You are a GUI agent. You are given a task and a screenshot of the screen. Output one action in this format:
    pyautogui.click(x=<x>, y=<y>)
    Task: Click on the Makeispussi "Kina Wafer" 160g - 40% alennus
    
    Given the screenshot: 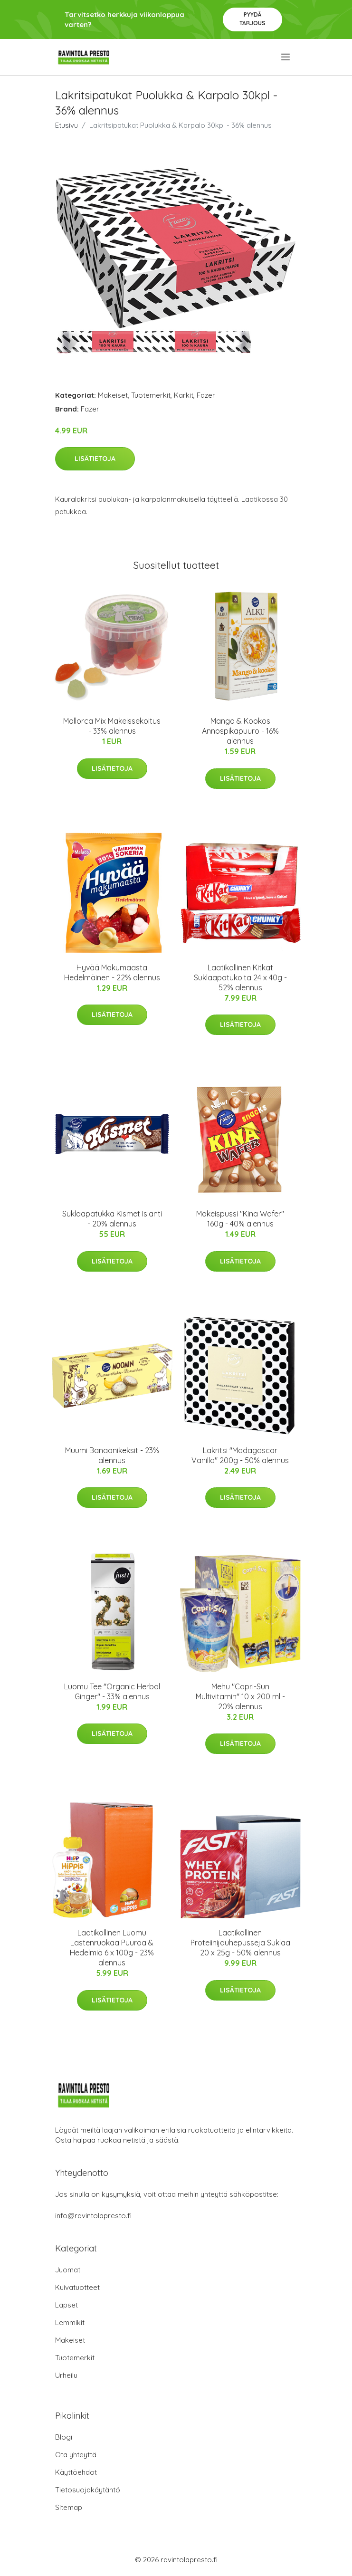 What is the action you would take?
    pyautogui.click(x=240, y=1218)
    